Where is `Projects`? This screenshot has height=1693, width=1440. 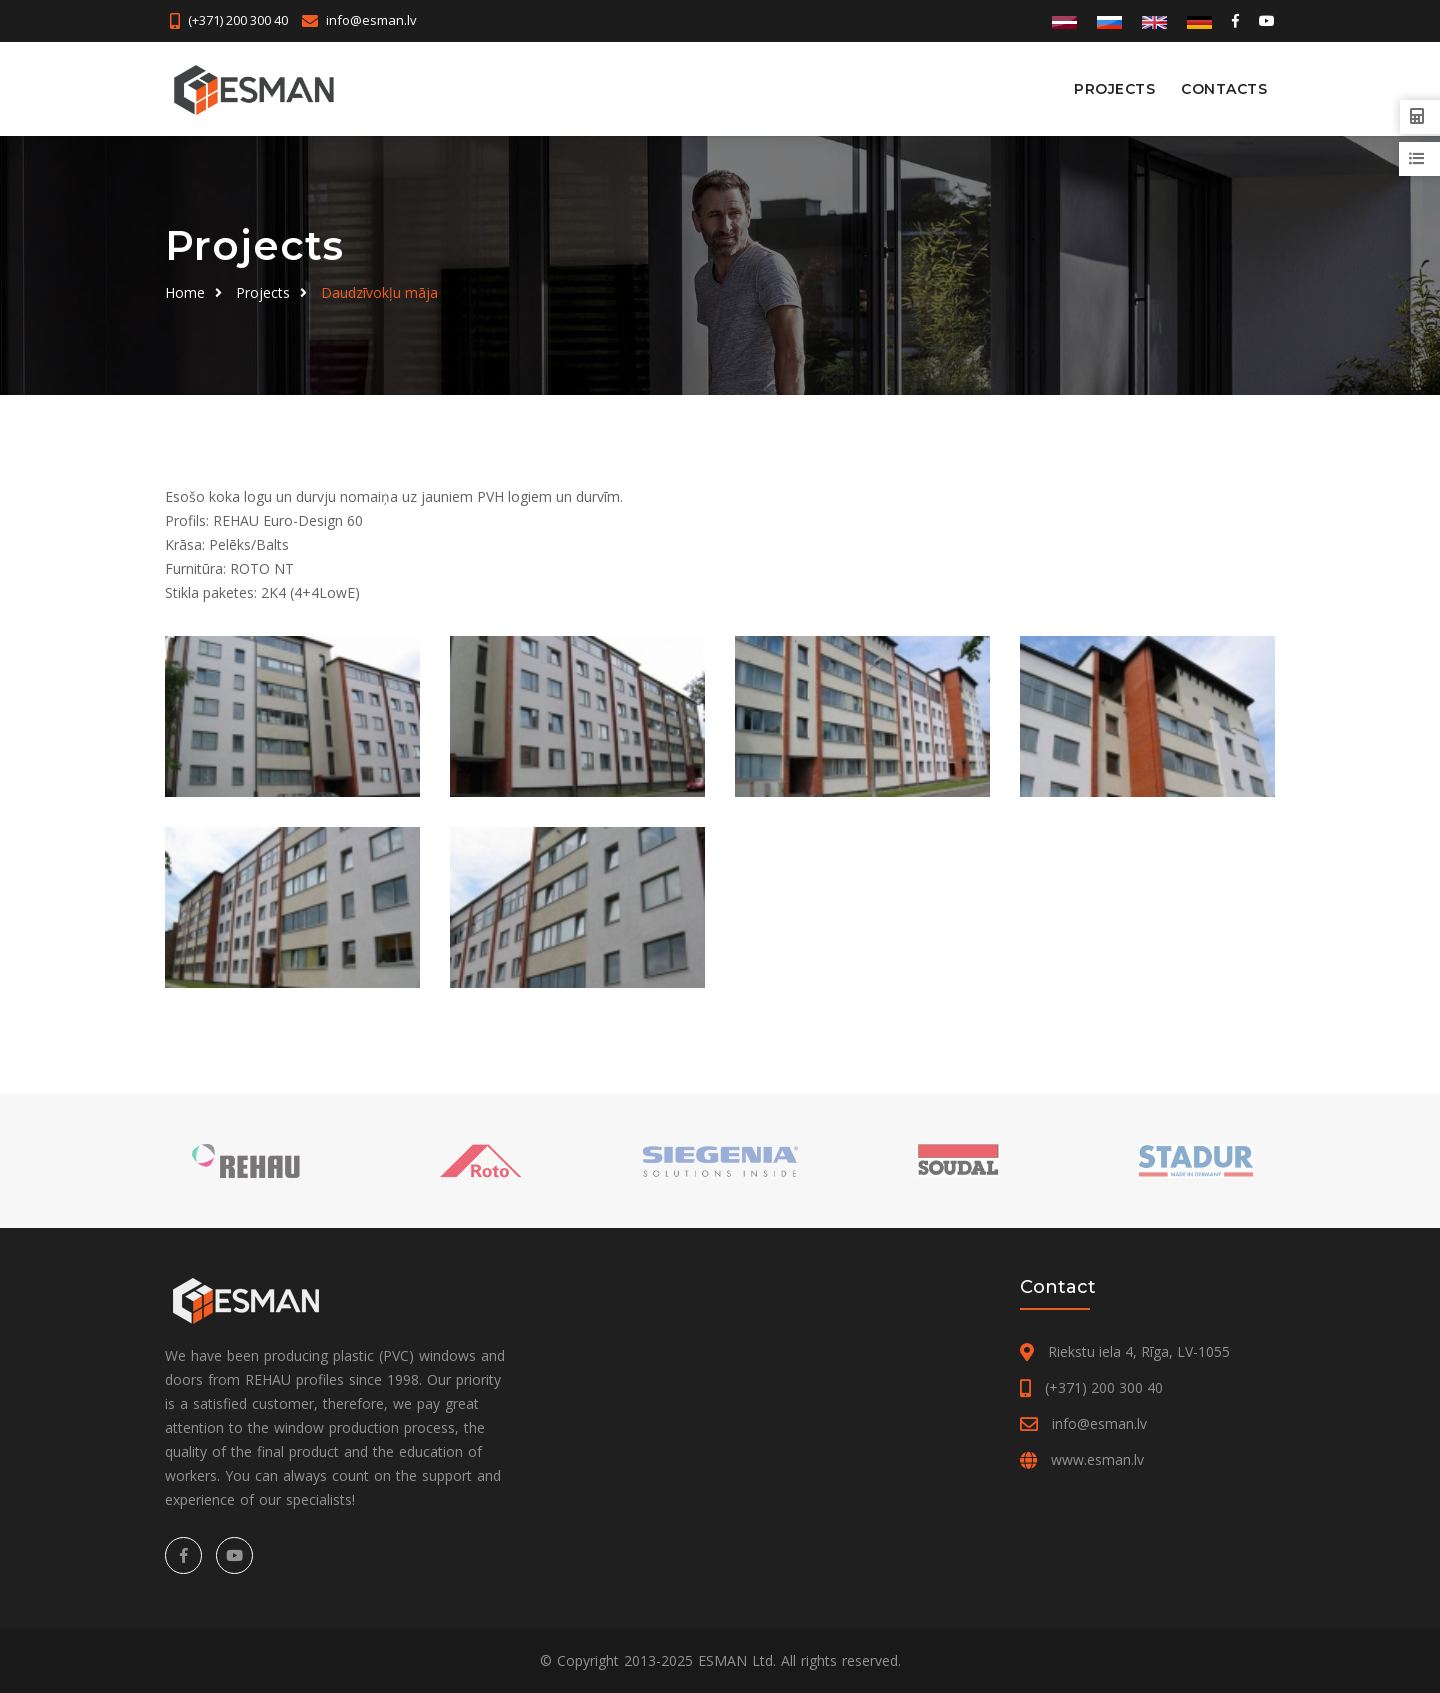
Projects is located at coordinates (1114, 89).